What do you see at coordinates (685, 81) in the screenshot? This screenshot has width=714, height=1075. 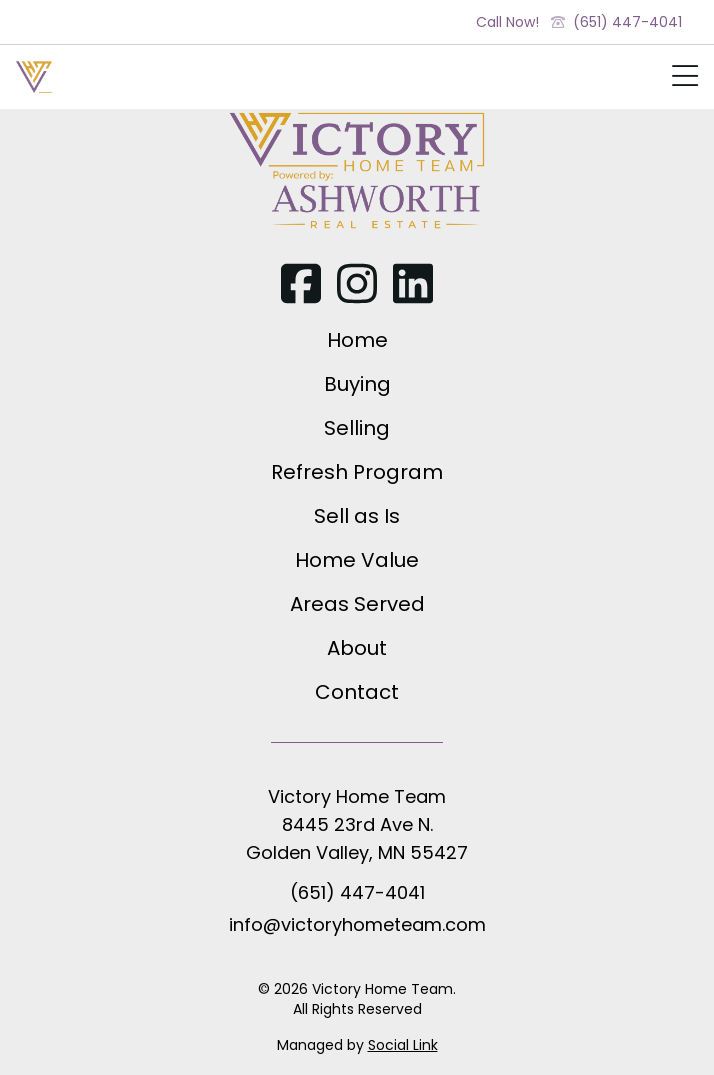 I see `[Show Mobile Nav]` at bounding box center [685, 81].